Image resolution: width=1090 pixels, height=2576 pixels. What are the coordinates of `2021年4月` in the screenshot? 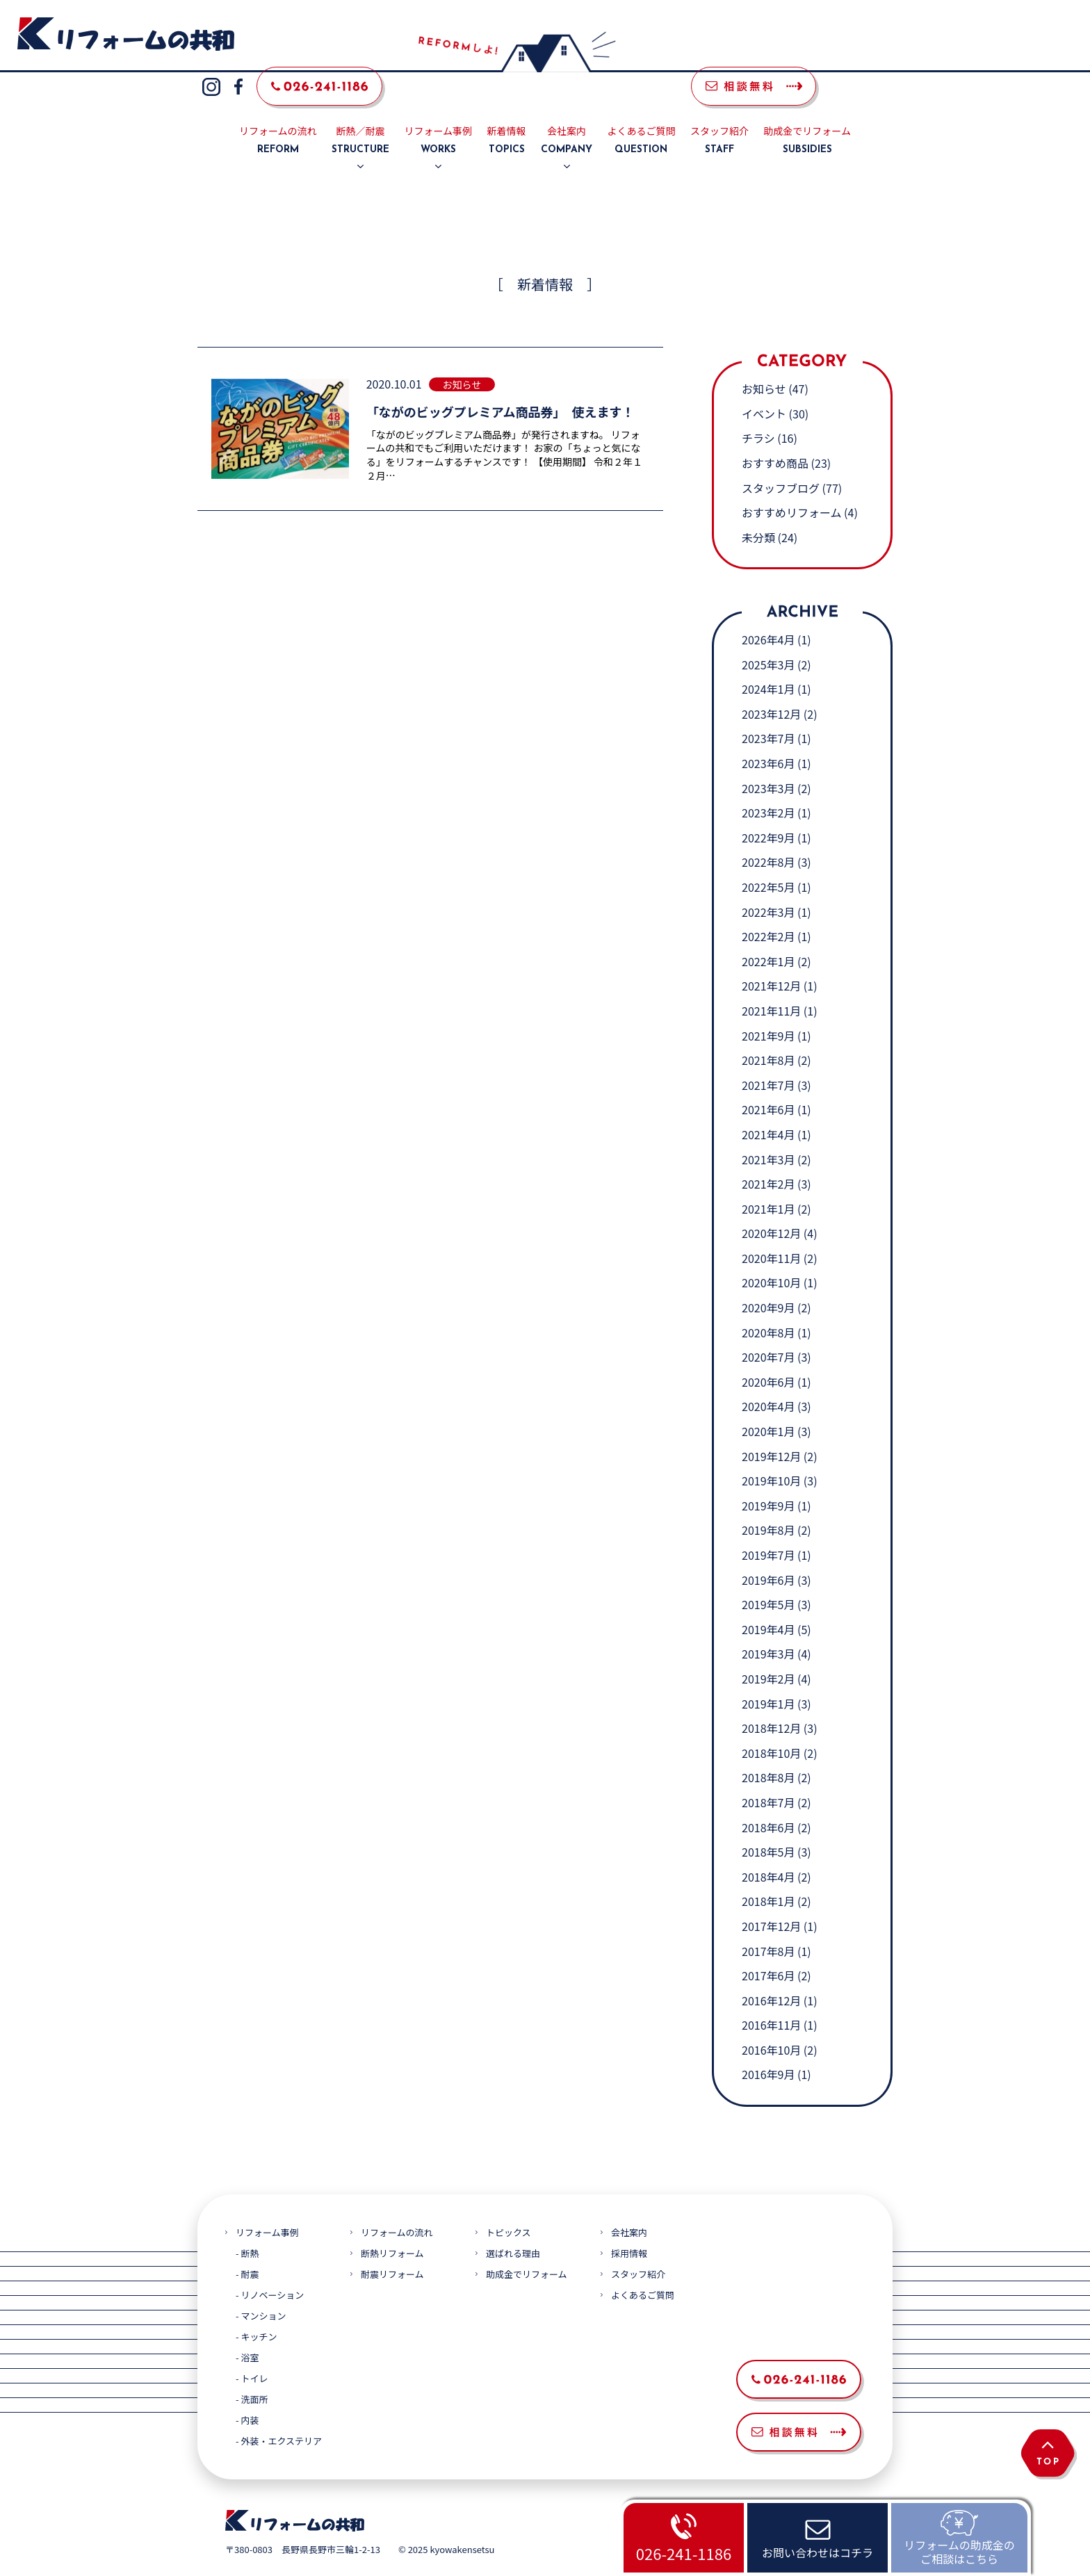 It's located at (768, 1101).